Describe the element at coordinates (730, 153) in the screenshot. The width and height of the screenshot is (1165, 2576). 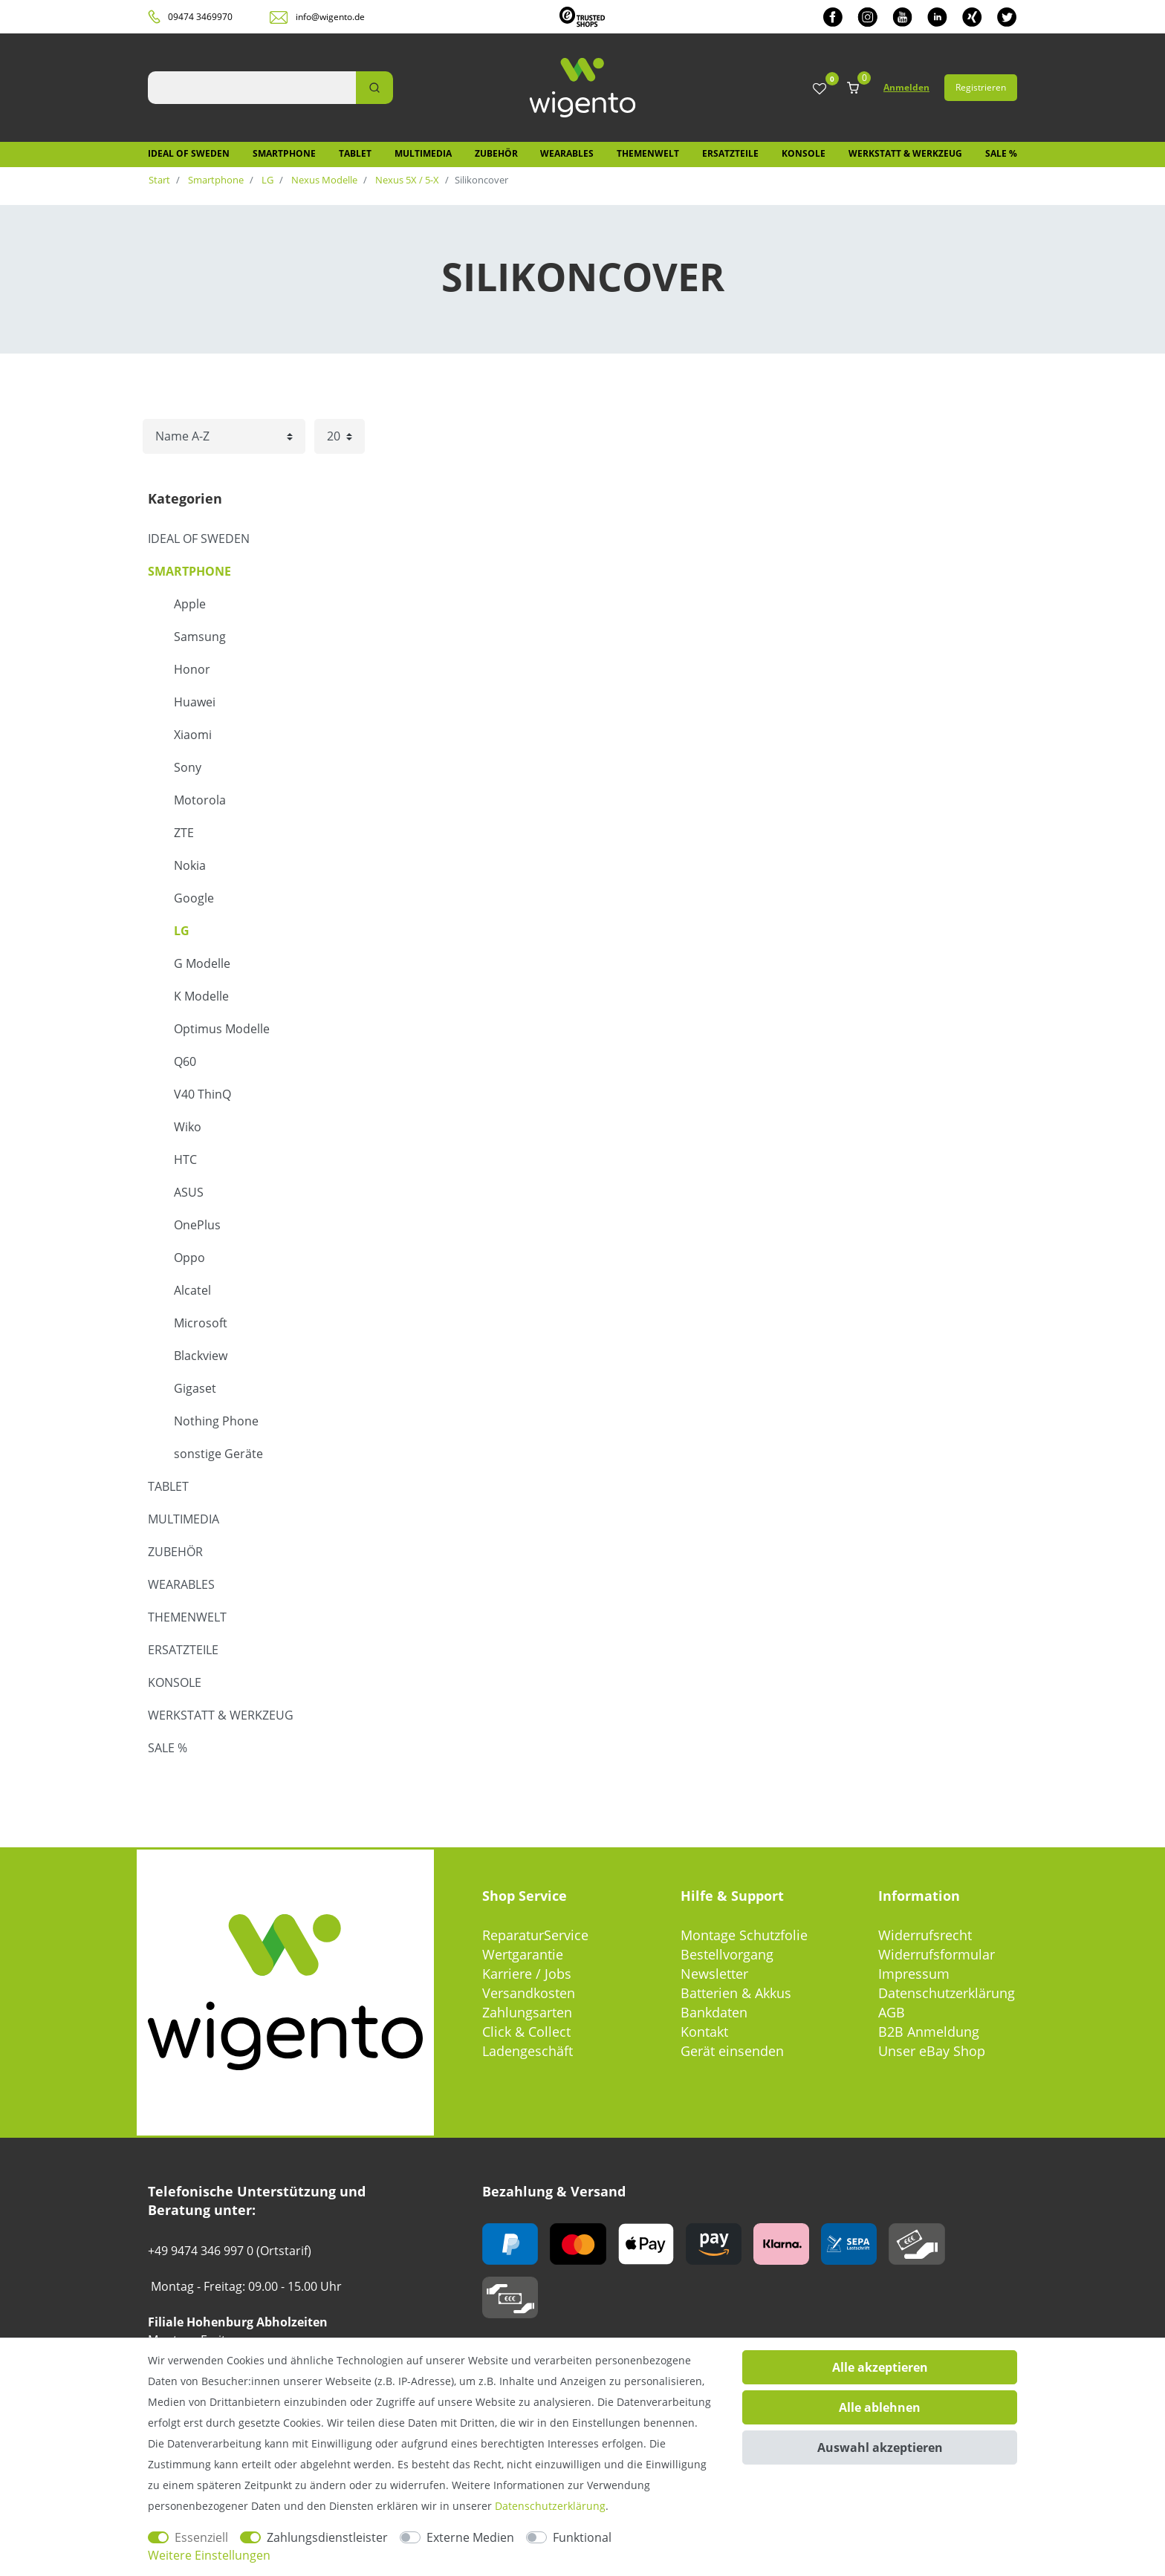
I see `Ersatzteile` at that location.